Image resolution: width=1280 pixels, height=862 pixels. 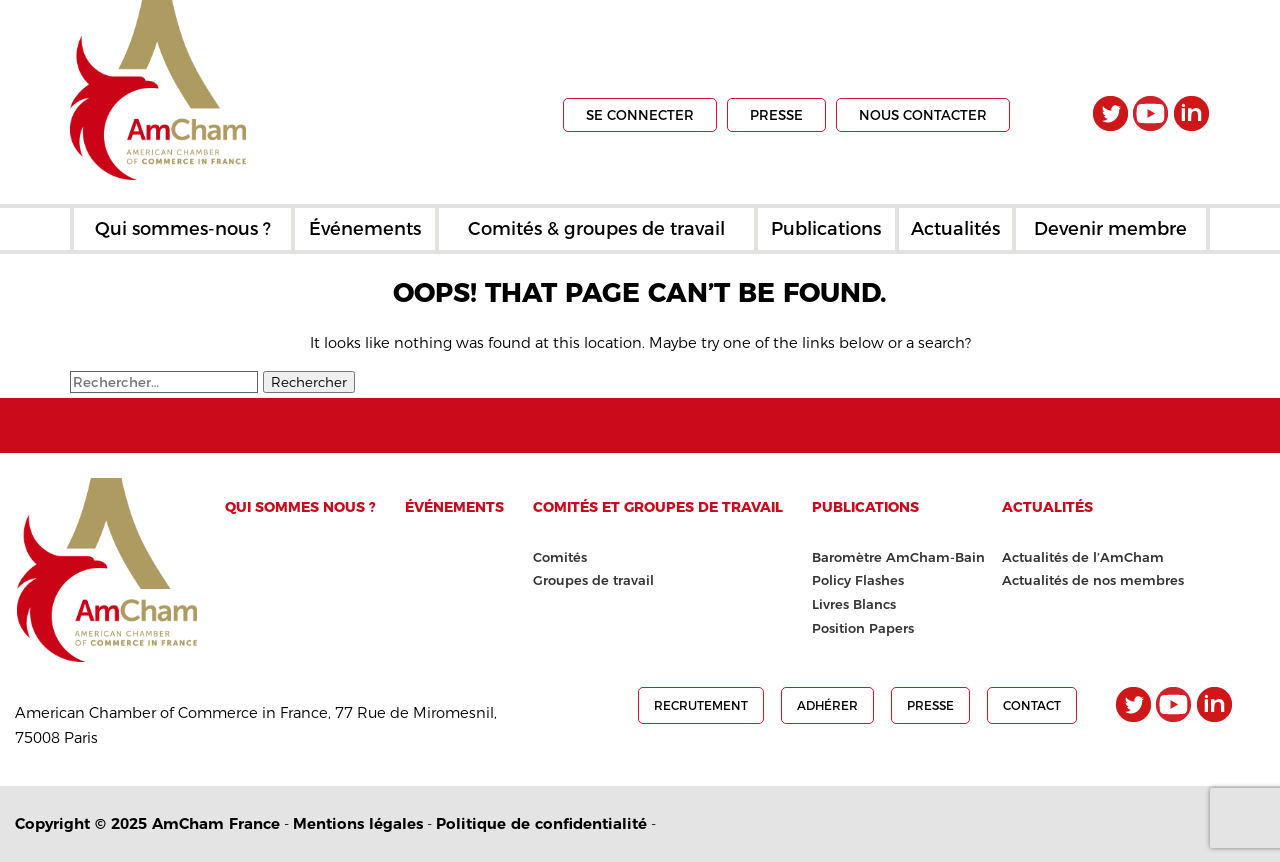 What do you see at coordinates (826, 229) in the screenshot?
I see `Publications` at bounding box center [826, 229].